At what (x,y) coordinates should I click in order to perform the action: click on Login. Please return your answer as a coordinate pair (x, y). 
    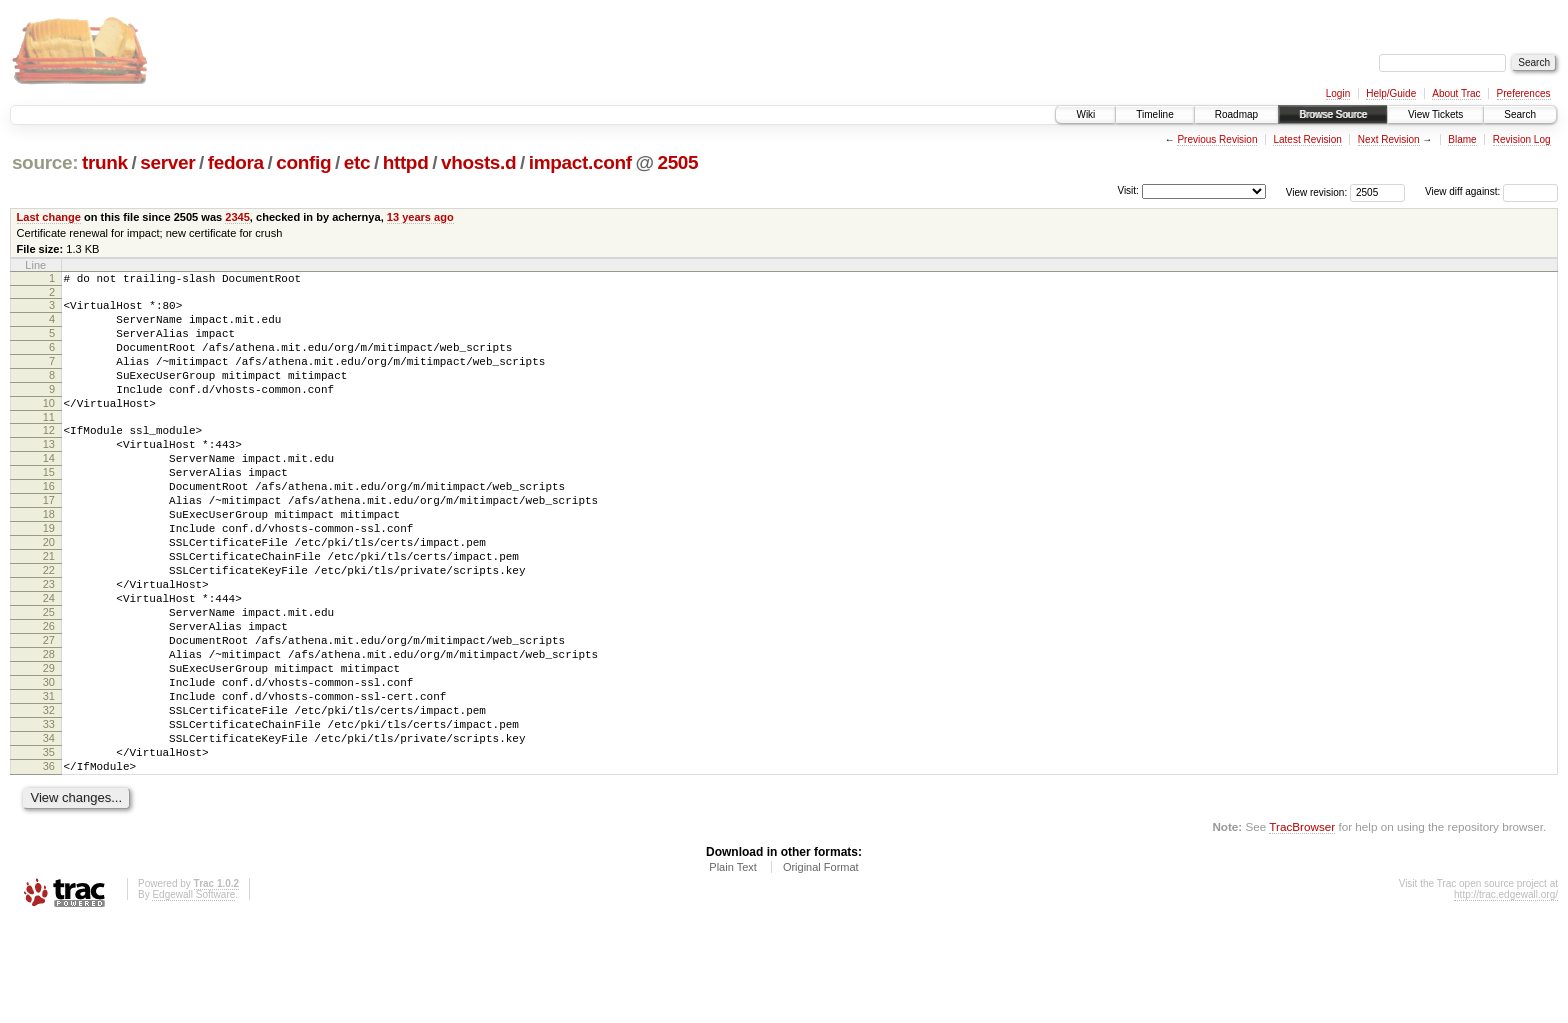
    Looking at the image, I should click on (1338, 93).